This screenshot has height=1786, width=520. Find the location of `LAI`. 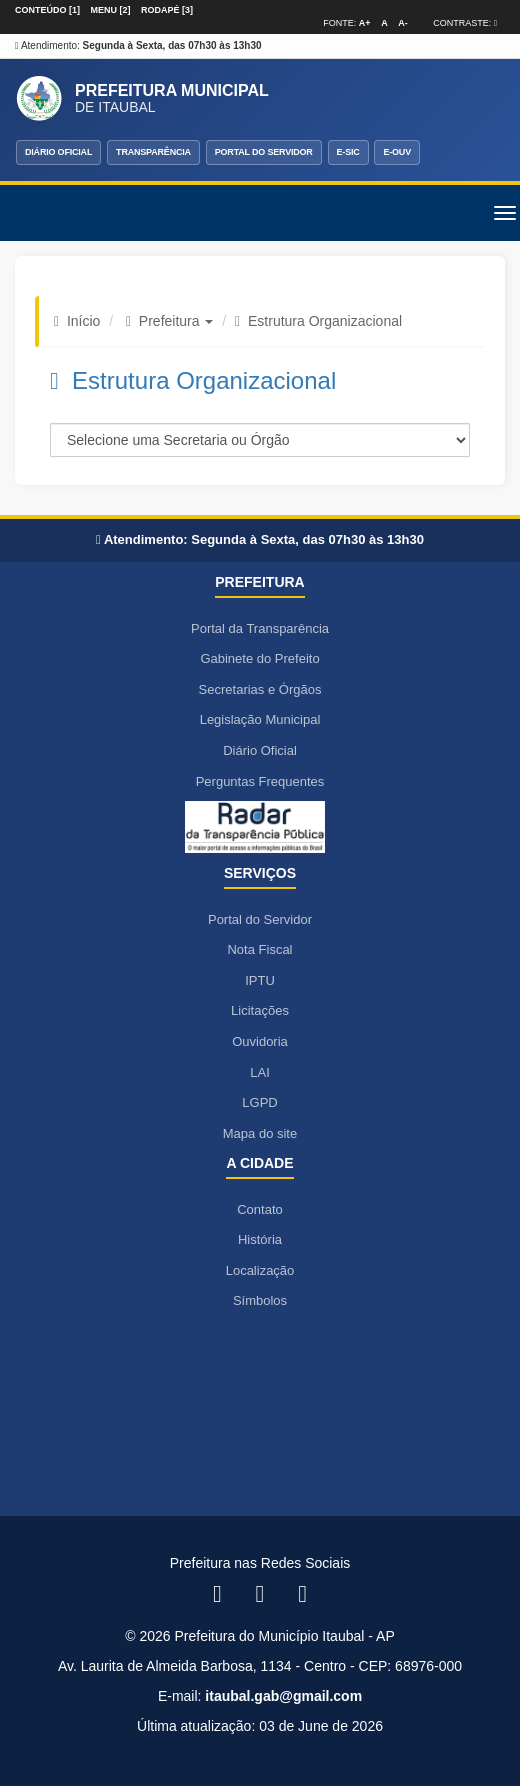

LAI is located at coordinates (260, 1072).